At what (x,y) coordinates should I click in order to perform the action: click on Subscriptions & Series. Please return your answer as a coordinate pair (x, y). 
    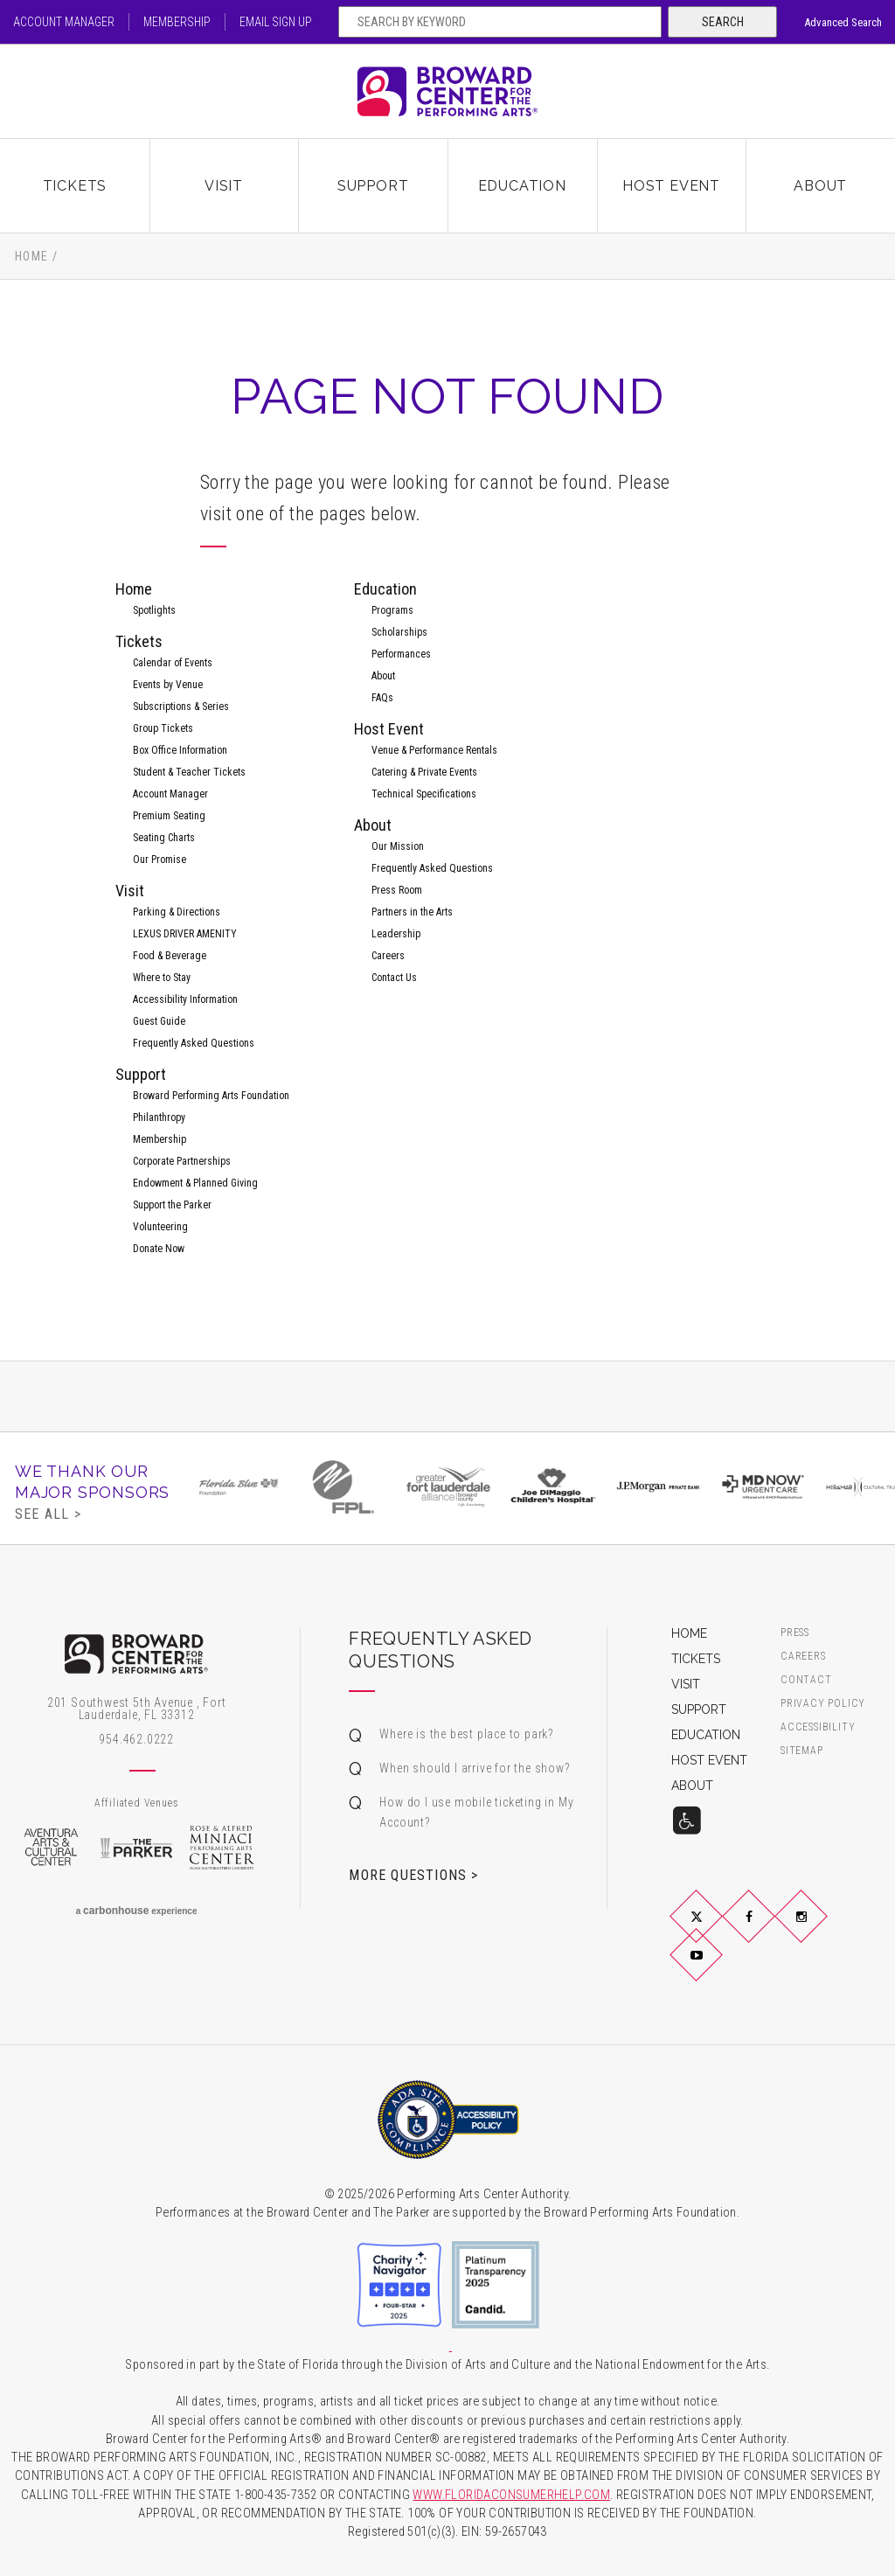
    Looking at the image, I should click on (181, 706).